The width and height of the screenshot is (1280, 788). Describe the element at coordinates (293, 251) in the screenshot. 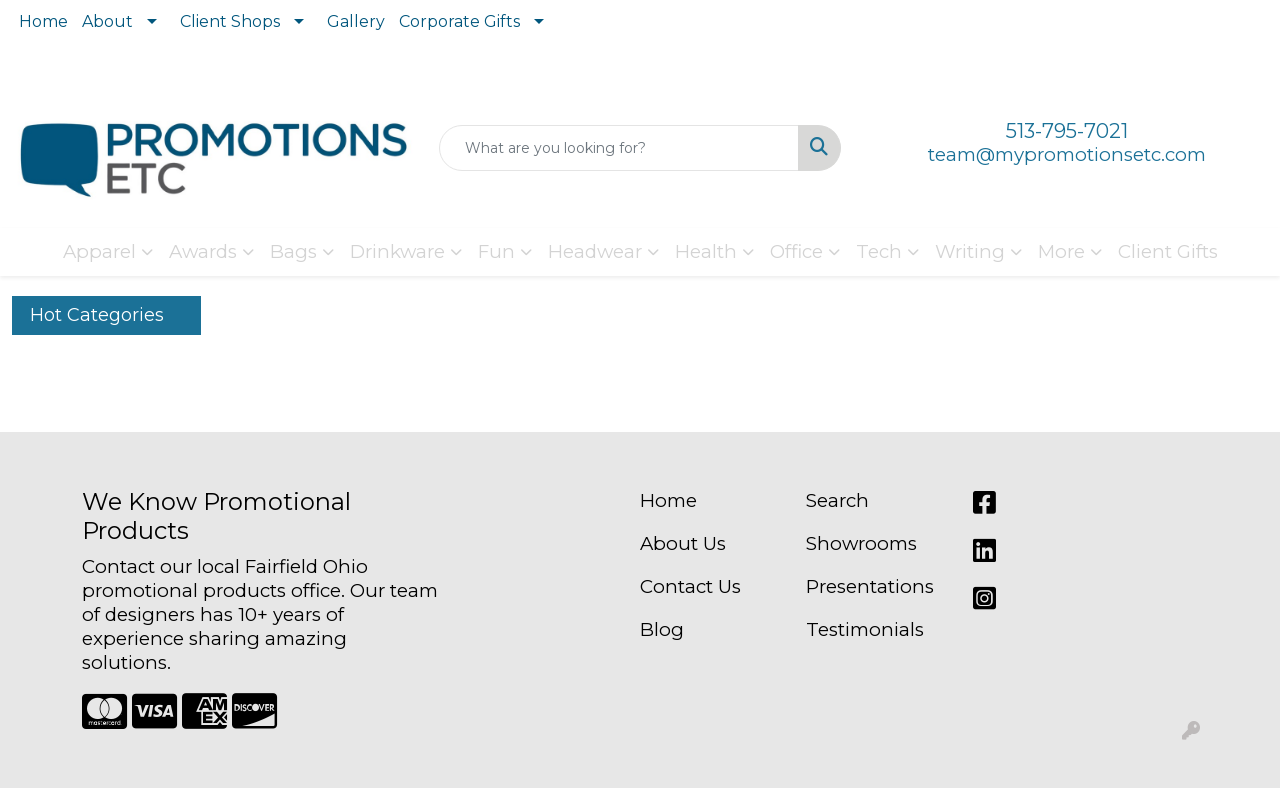

I see `Bags [button]` at that location.